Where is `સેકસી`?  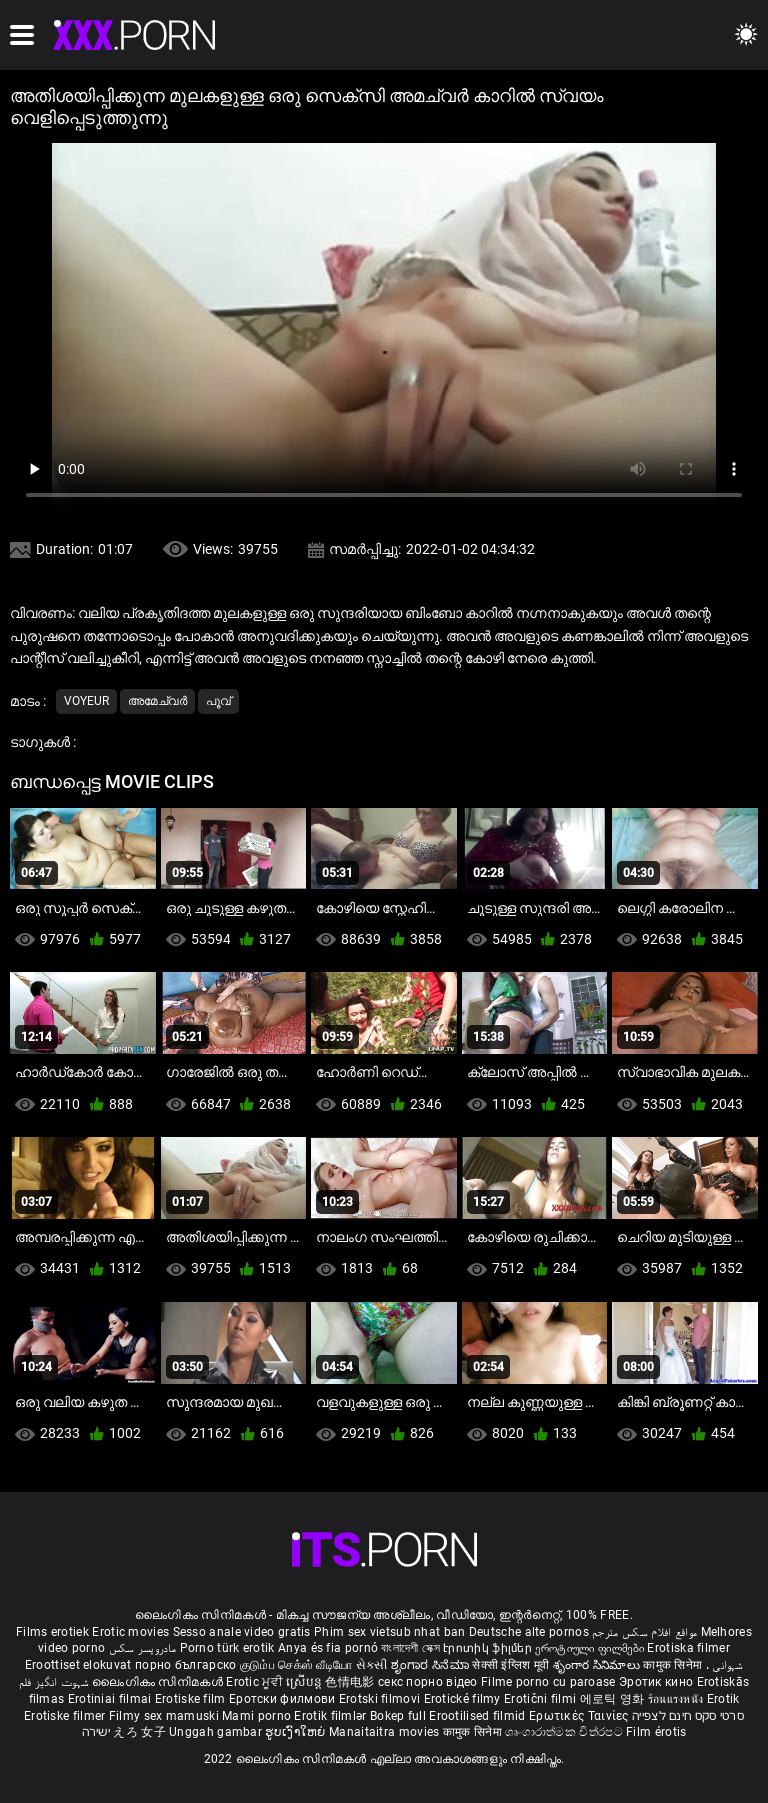
સેકસી is located at coordinates (372, 1665).